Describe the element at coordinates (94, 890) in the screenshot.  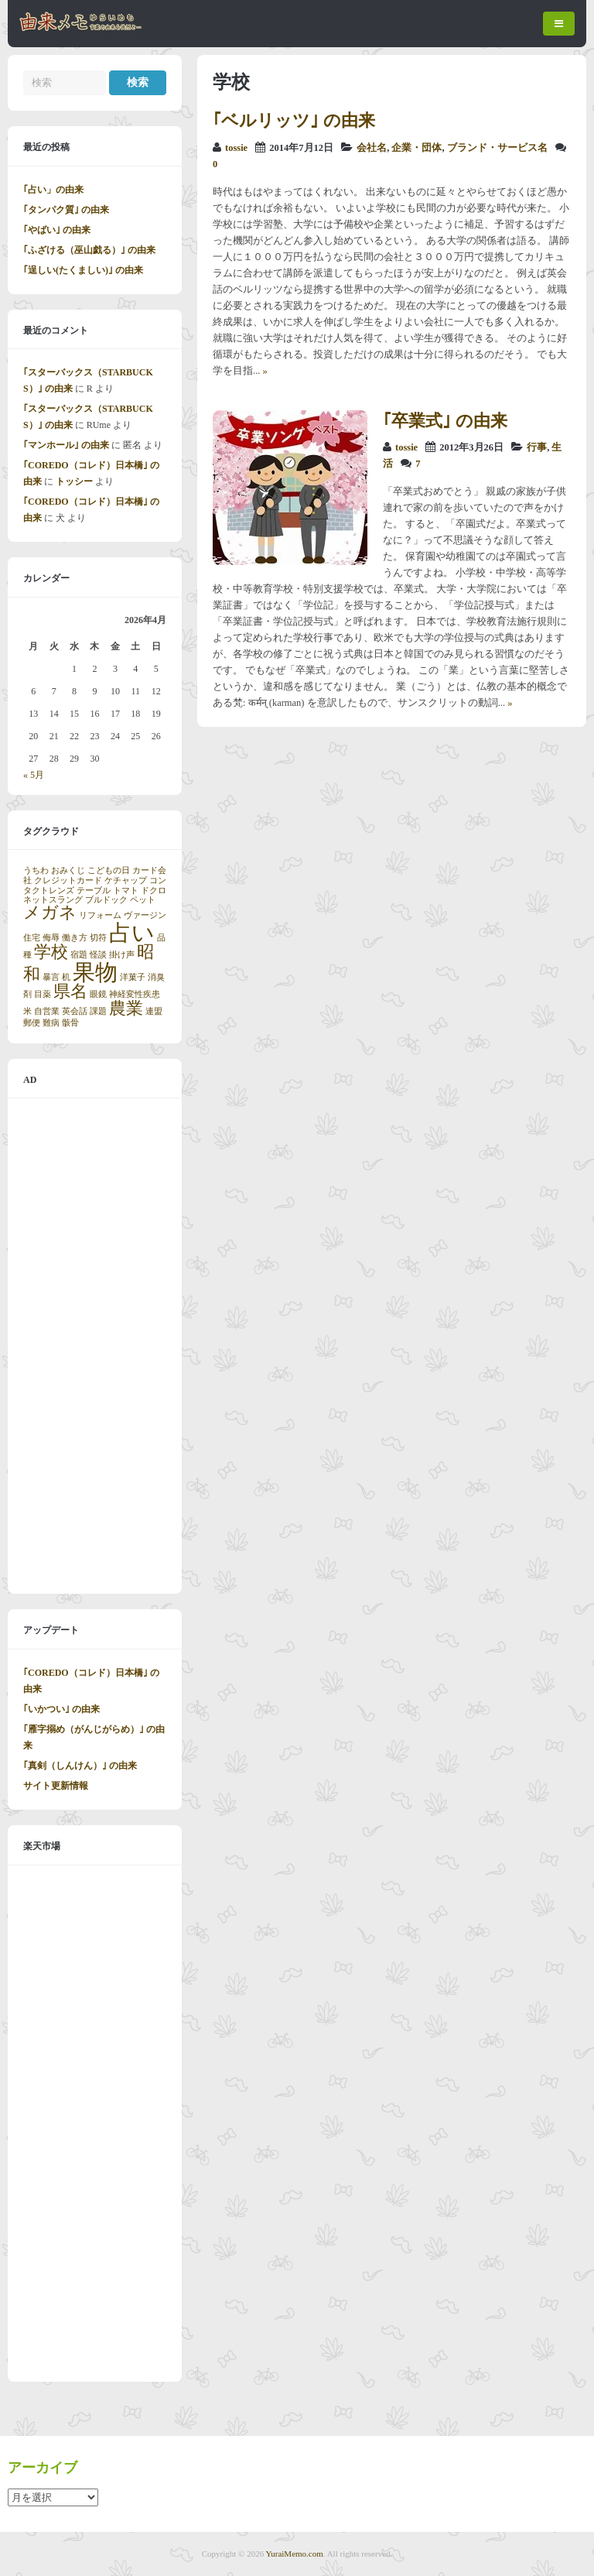
I see `テーブル [テーブル (1個の項目)]` at that location.